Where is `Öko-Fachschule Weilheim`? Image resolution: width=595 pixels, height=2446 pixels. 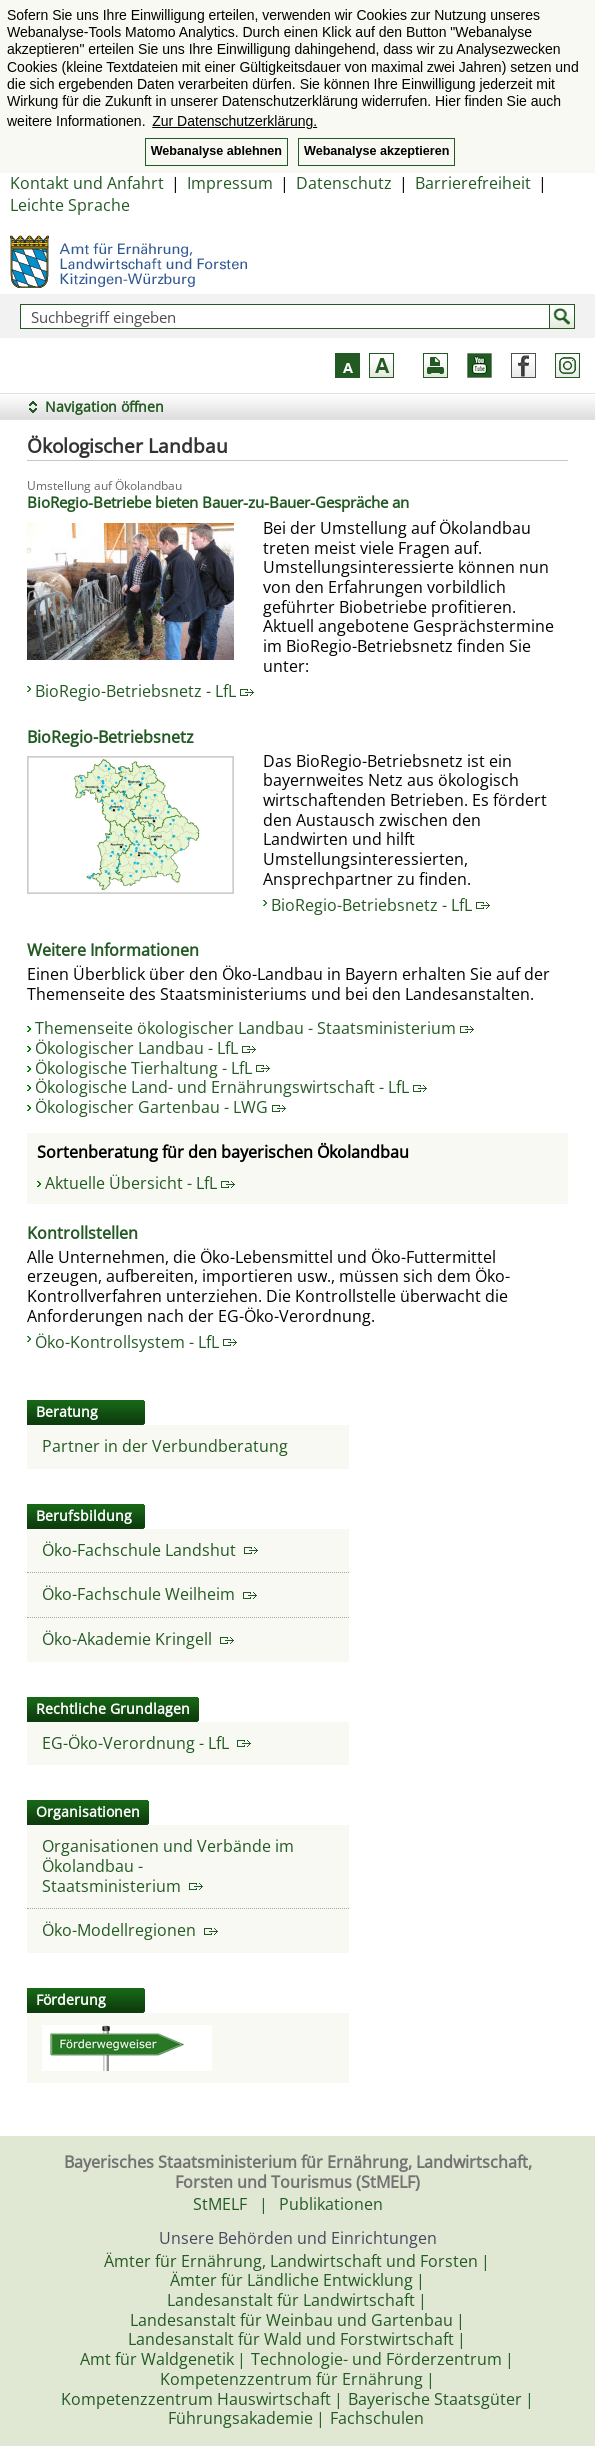
Öko-Fachschule Weilheim is located at coordinates (149, 1594).